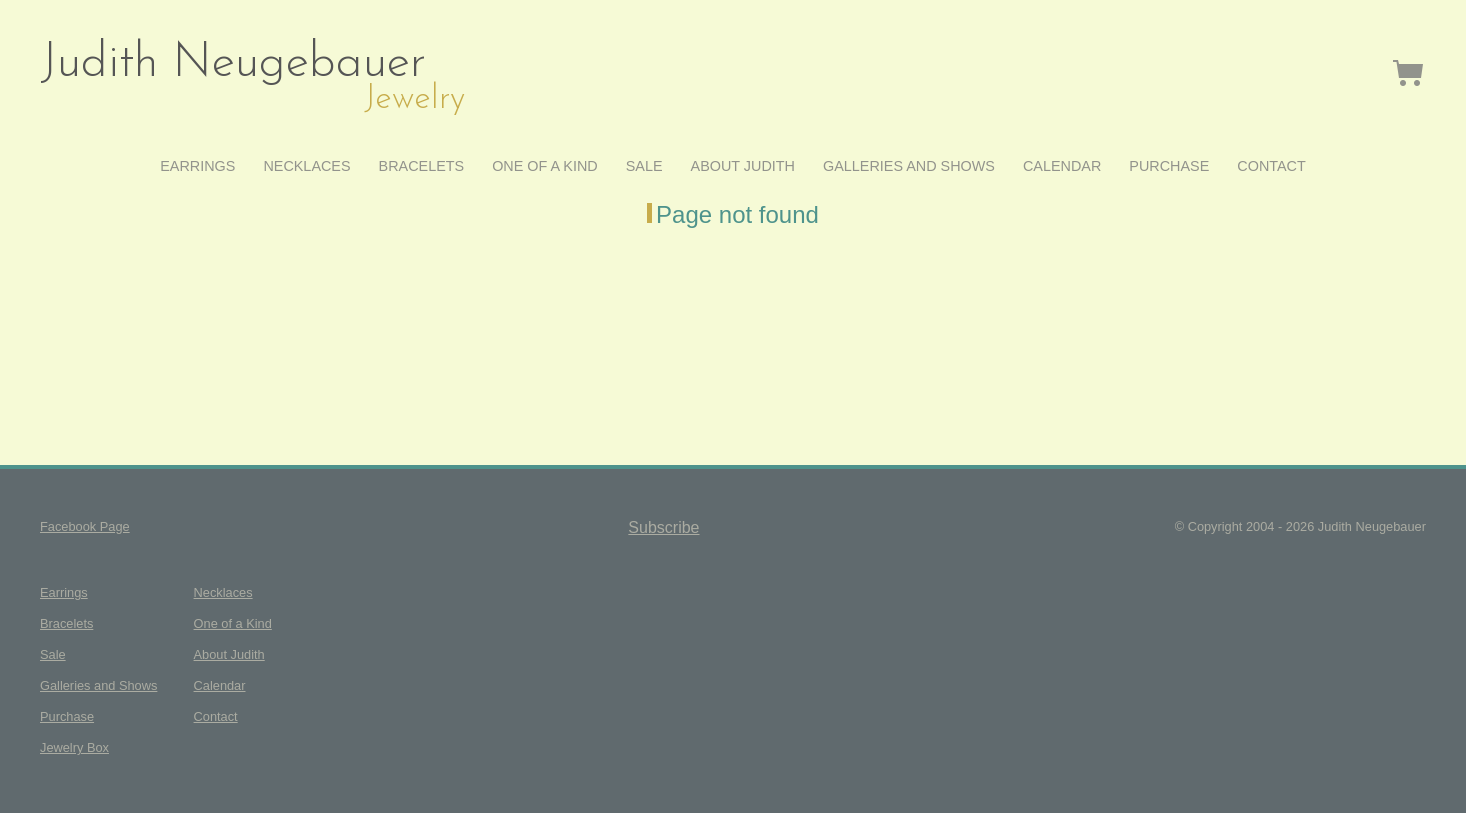 The width and height of the screenshot is (1466, 813). I want to click on Bracelets, so click(422, 166).